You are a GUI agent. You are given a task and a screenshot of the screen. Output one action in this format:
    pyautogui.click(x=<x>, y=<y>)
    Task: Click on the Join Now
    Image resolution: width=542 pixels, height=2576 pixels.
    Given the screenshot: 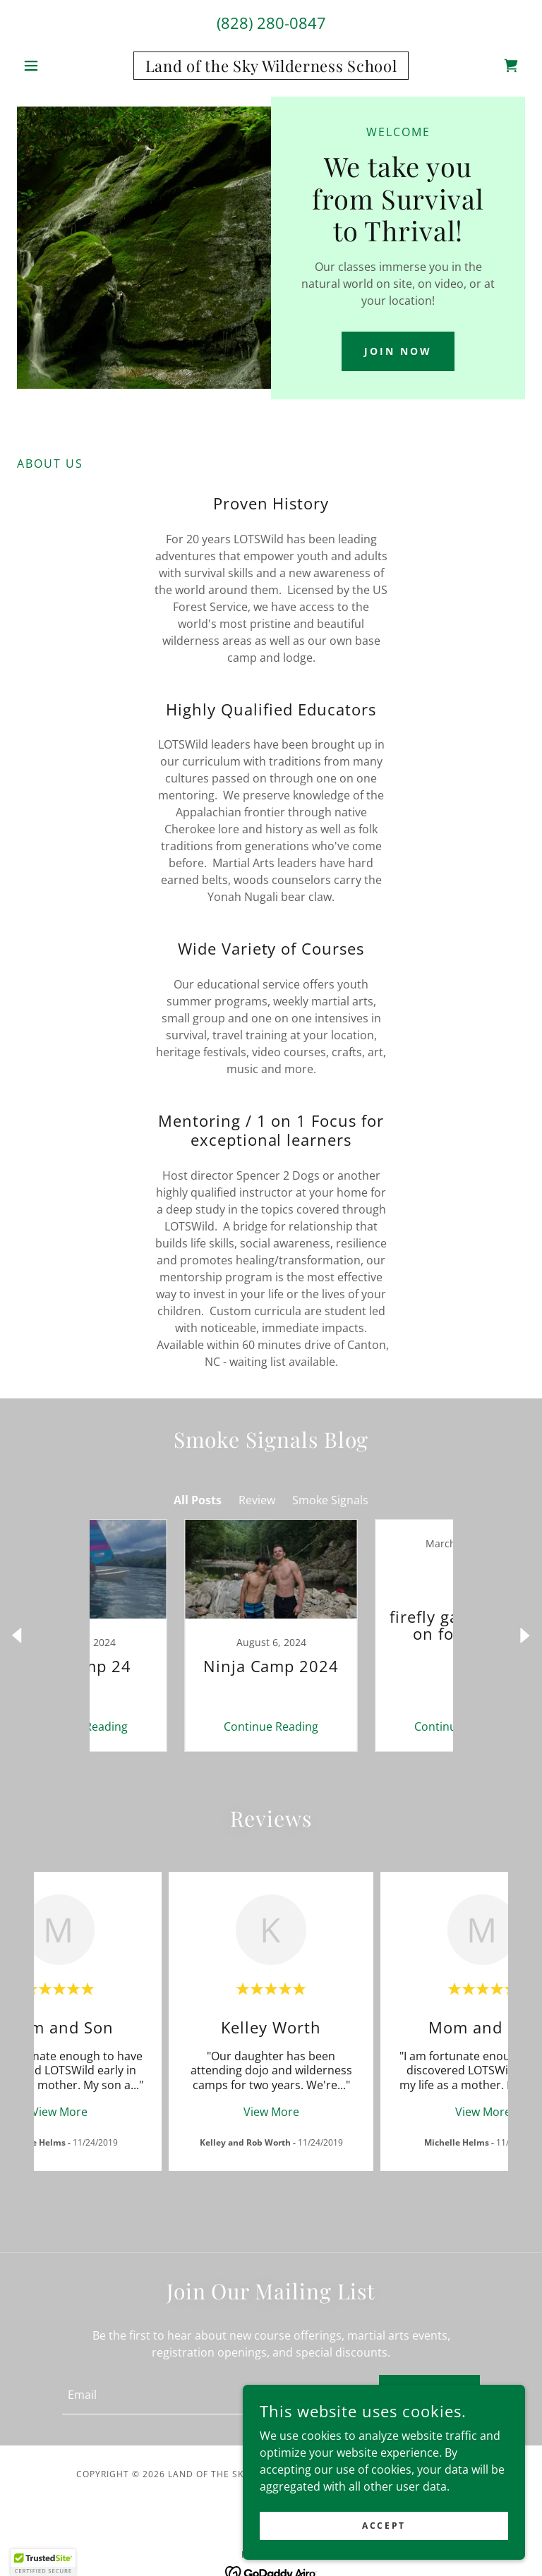 What is the action you would take?
    pyautogui.click(x=398, y=351)
    